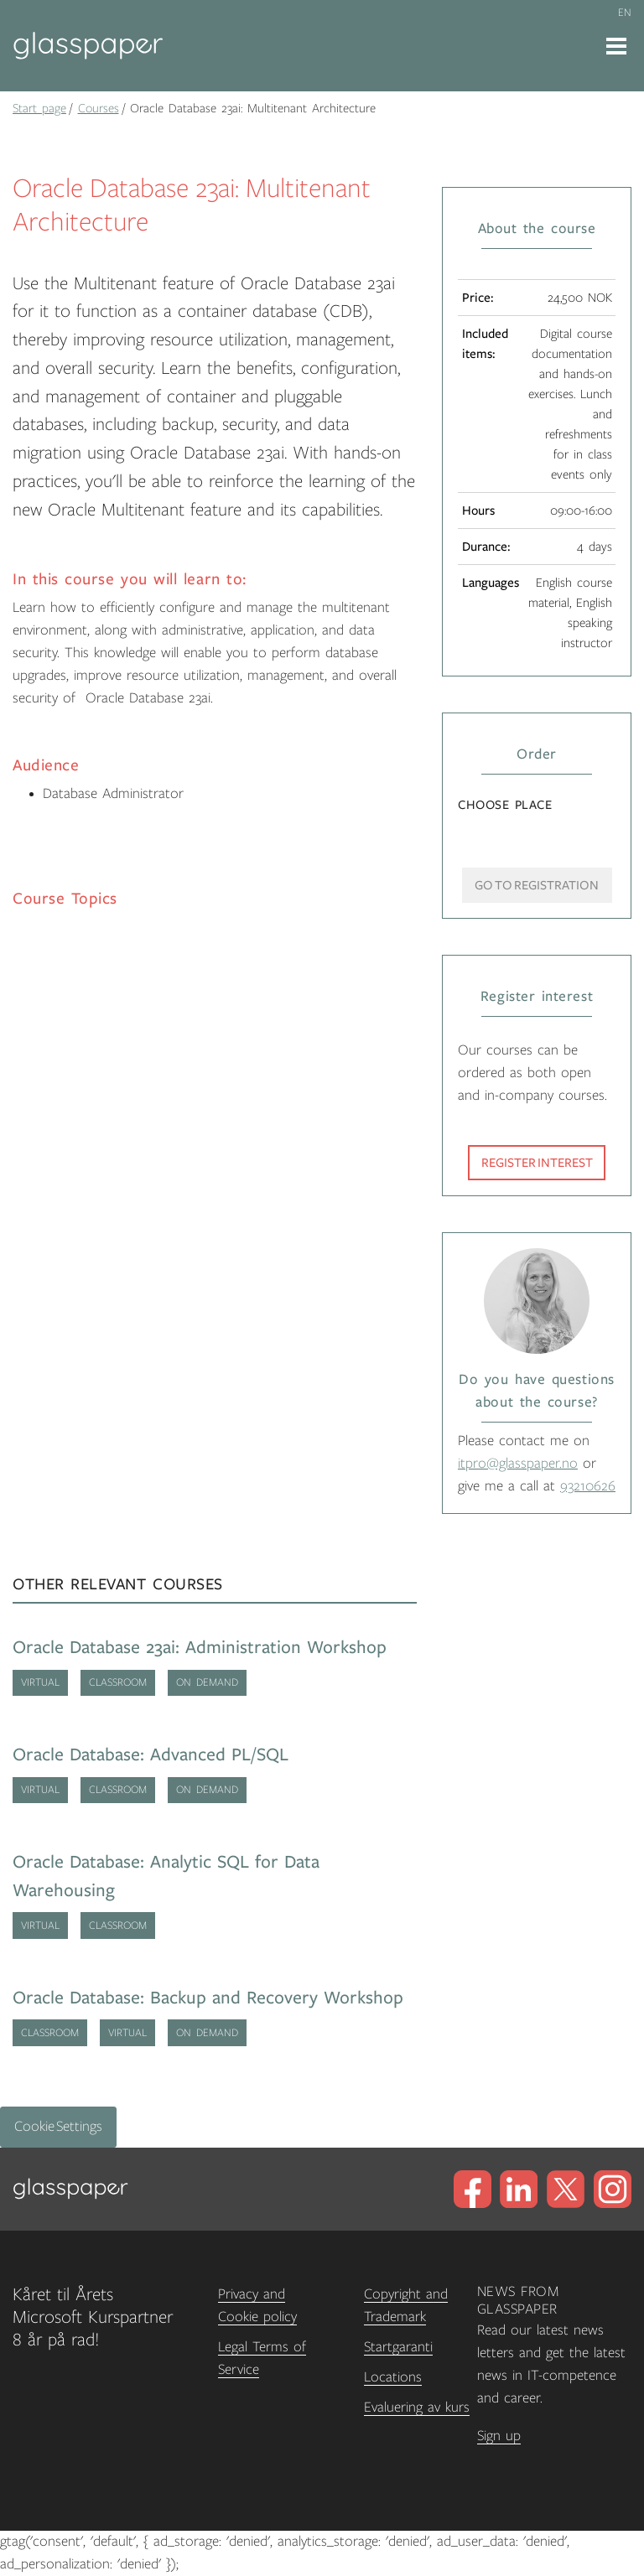 The height and width of the screenshot is (2576, 644). Describe the element at coordinates (417, 2407) in the screenshot. I see `Evaluering av kurs` at that location.